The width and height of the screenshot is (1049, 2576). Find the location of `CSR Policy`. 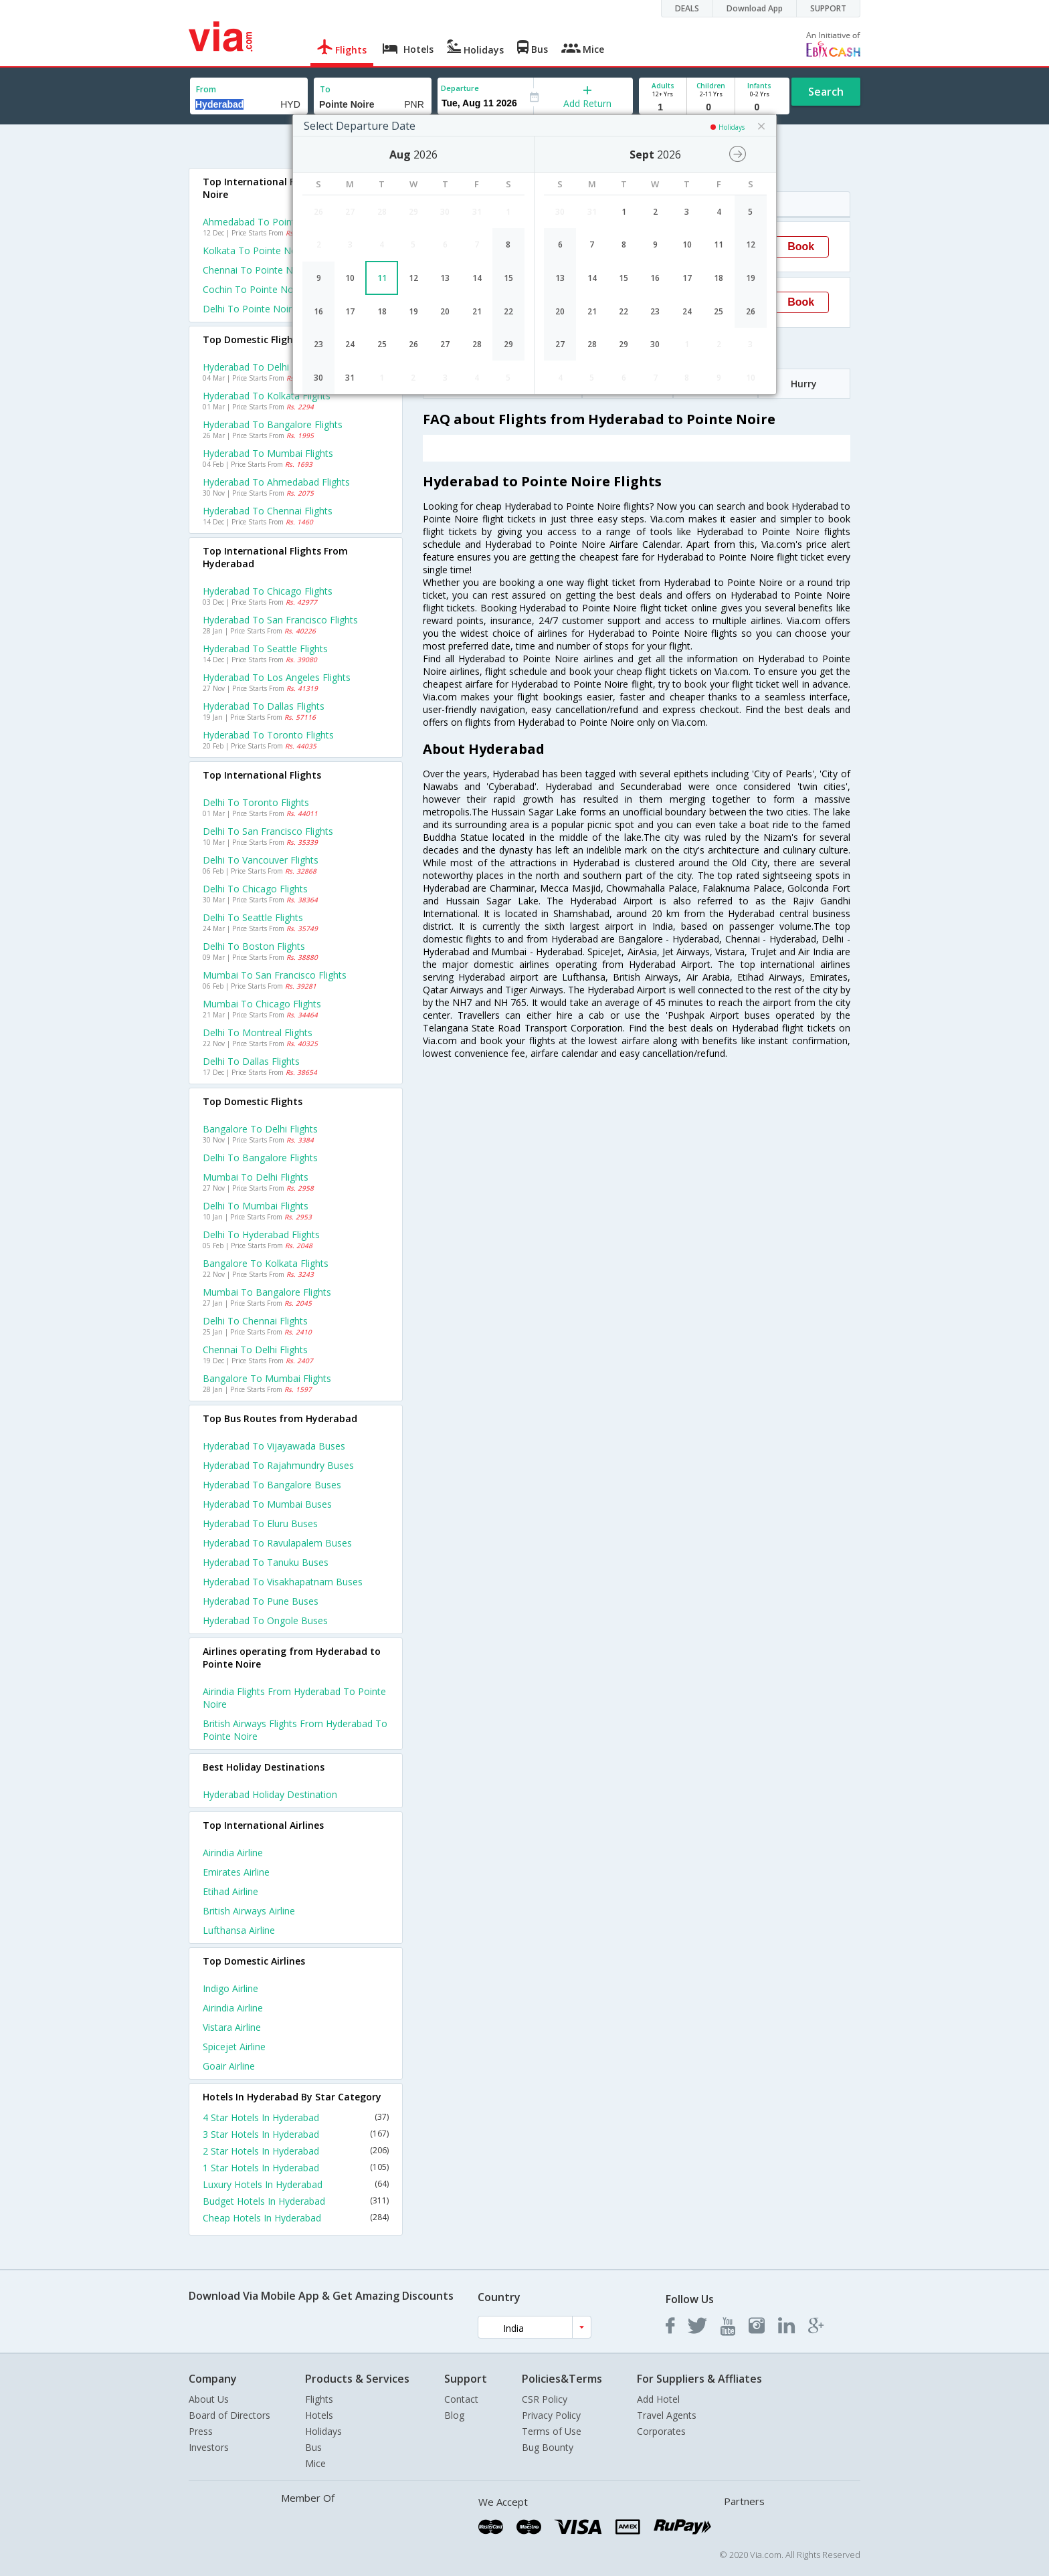

CSR Policy is located at coordinates (544, 2399).